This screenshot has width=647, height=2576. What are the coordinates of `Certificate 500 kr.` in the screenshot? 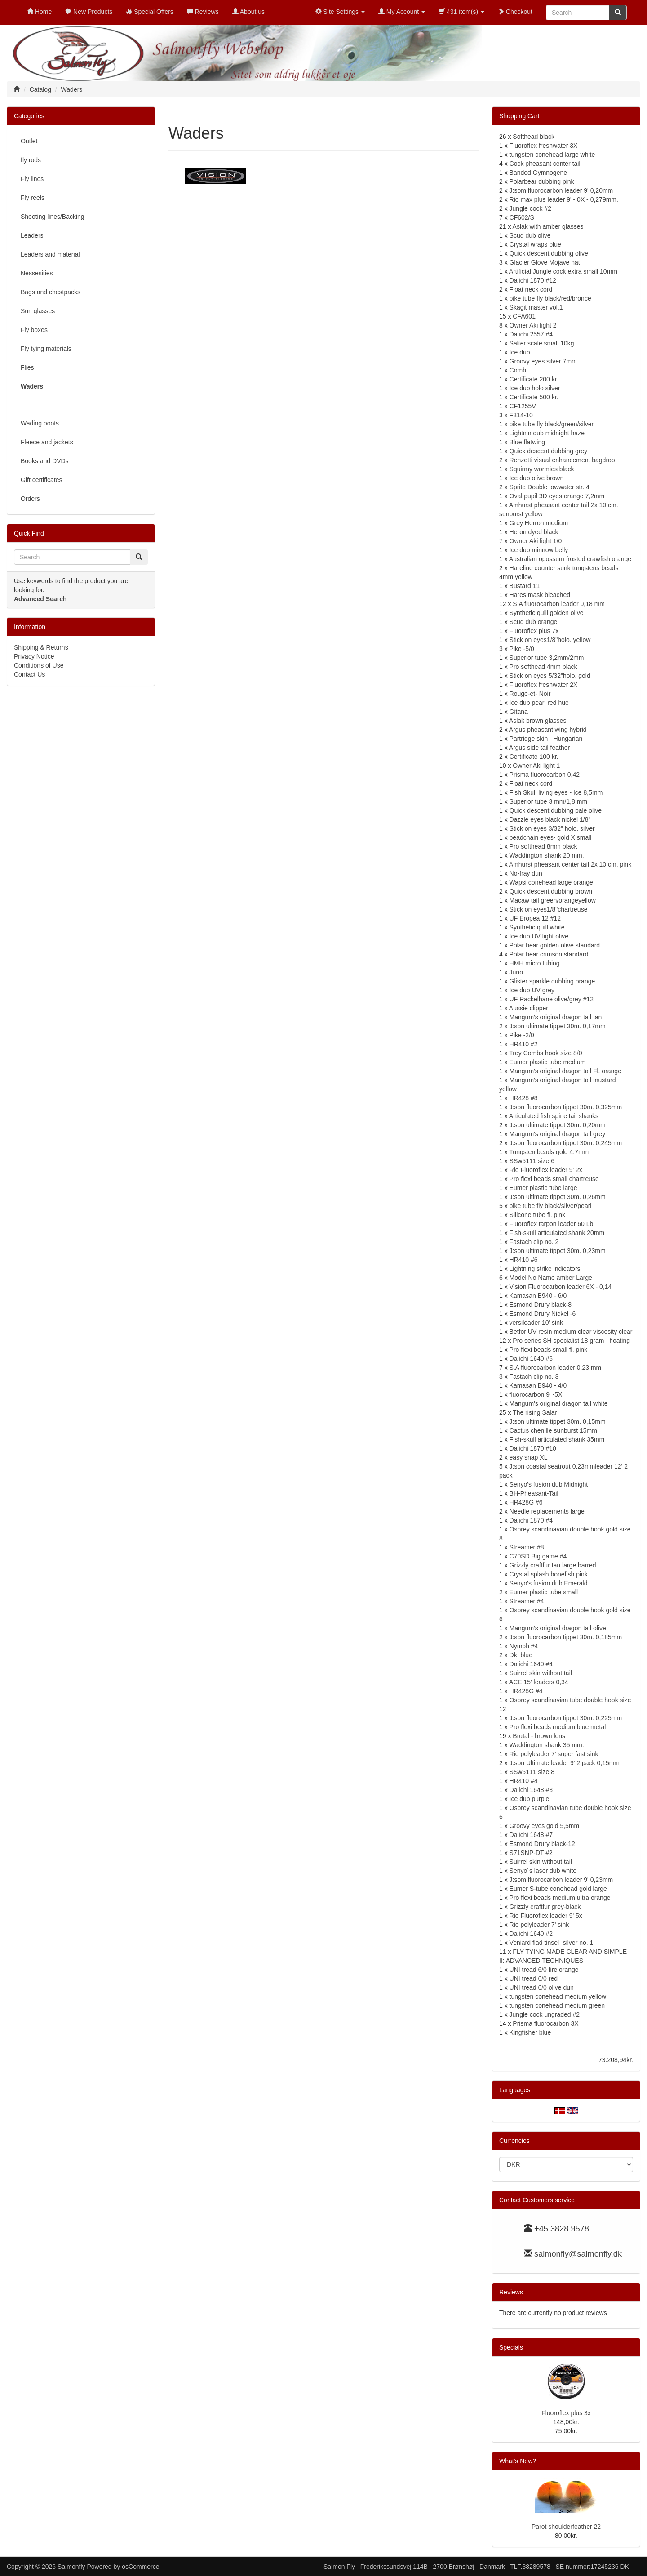 It's located at (534, 397).